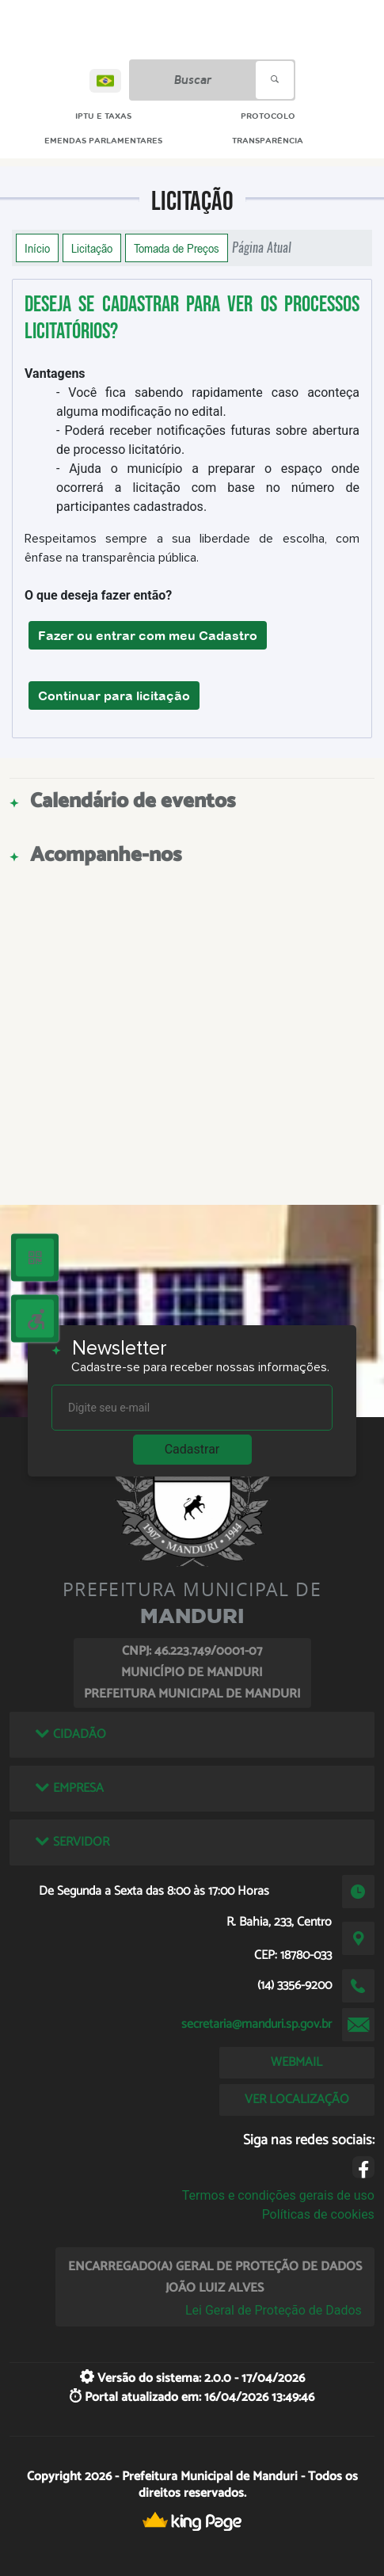 Image resolution: width=384 pixels, height=2576 pixels. Describe the element at coordinates (192, 1449) in the screenshot. I see `Cadastrar` at that location.